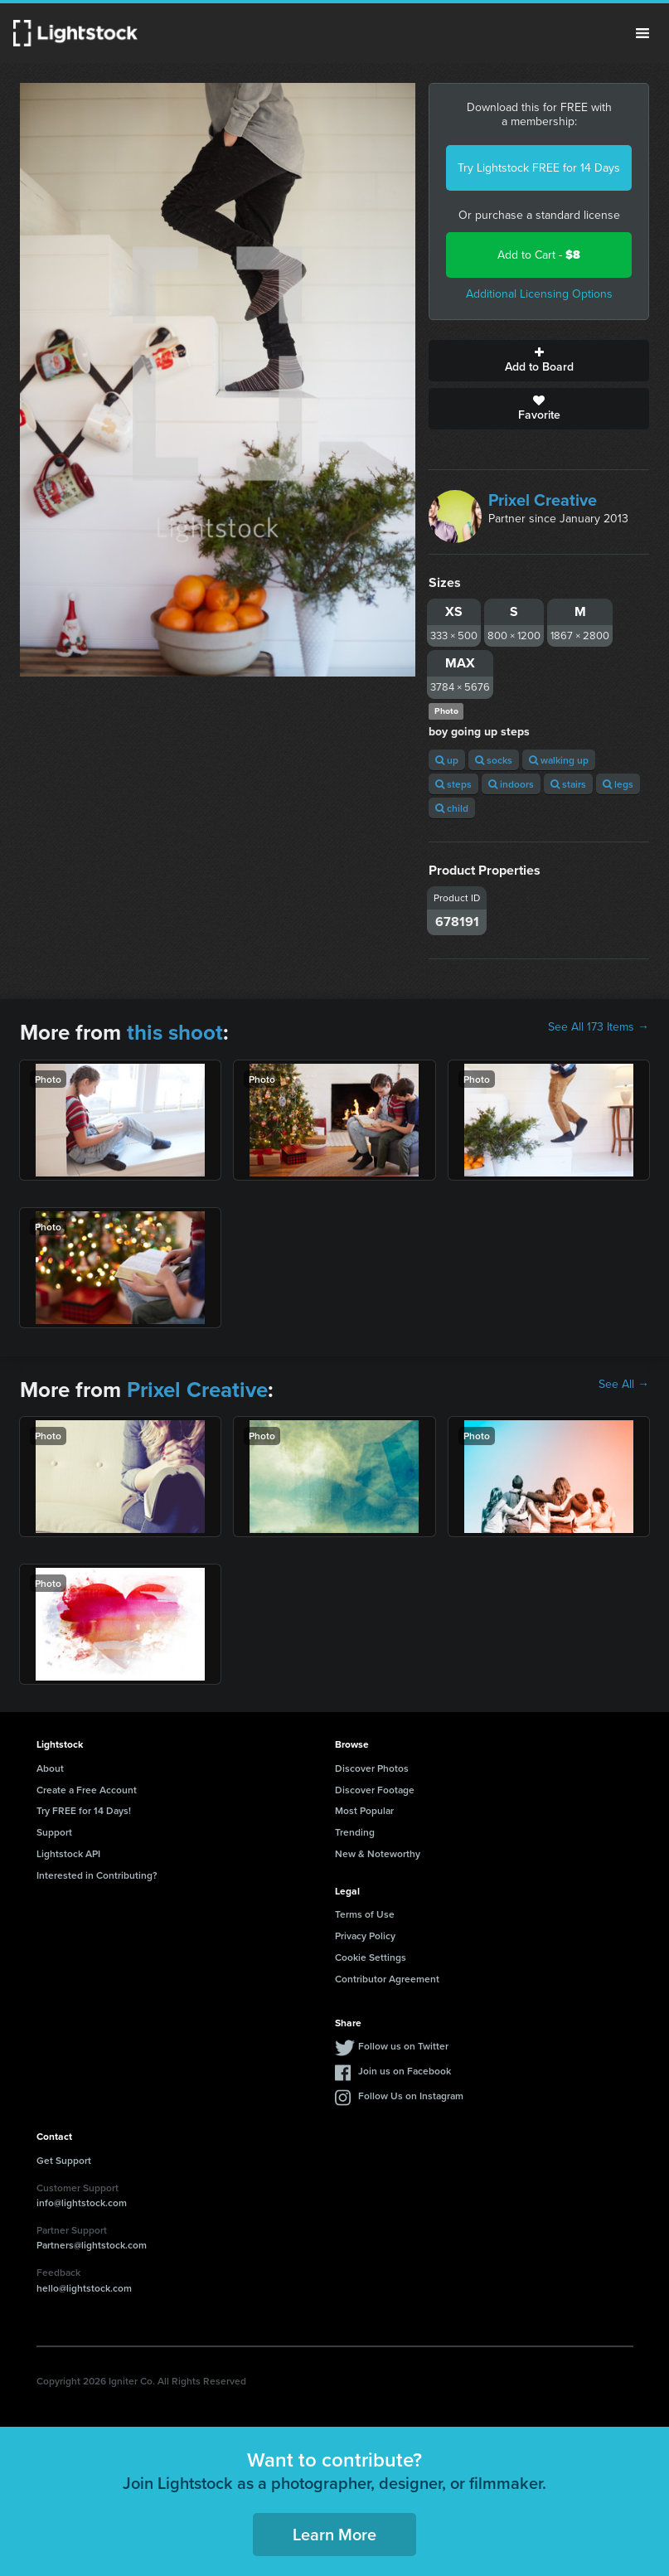 The image size is (669, 2576). I want to click on Terms of Use, so click(365, 1914).